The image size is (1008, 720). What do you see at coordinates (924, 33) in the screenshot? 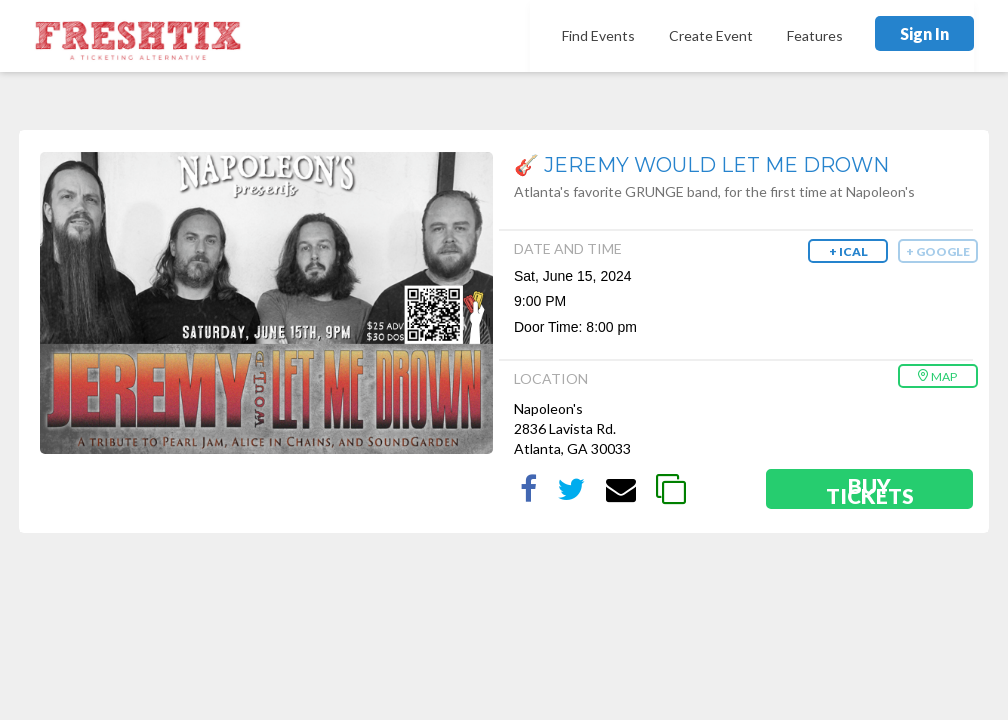
I see `Sign In` at bounding box center [924, 33].